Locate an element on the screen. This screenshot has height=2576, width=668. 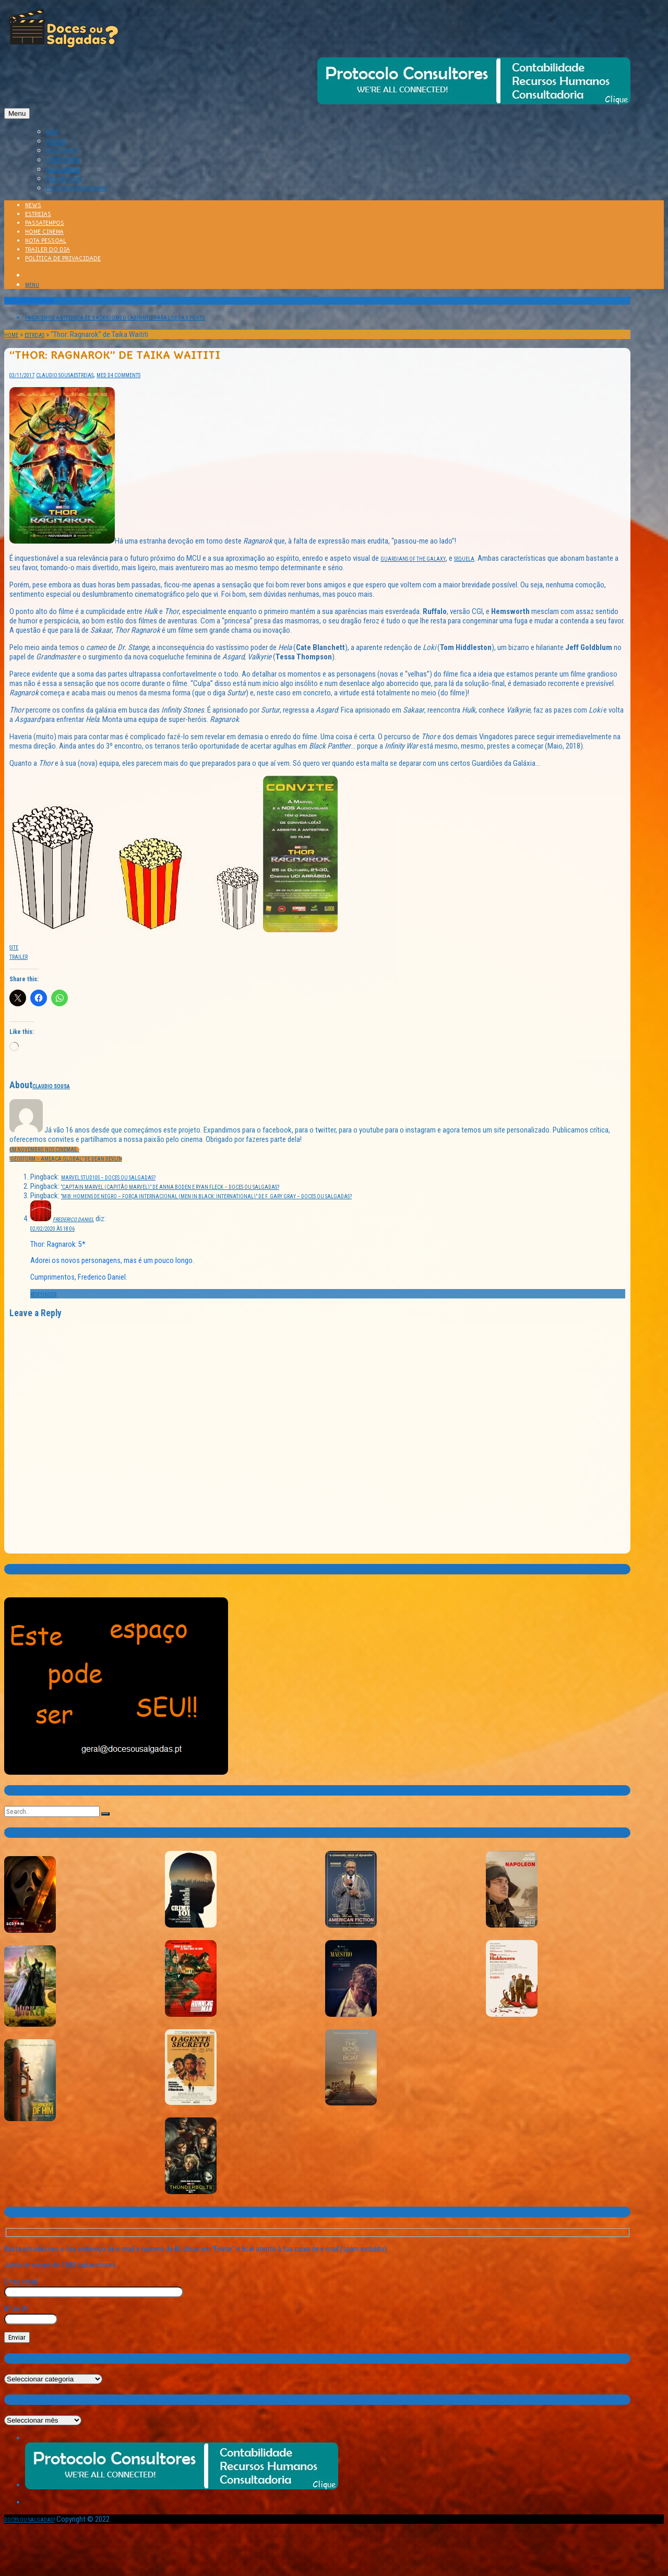
PASSATEMPOS is located at coordinates (62, 151).